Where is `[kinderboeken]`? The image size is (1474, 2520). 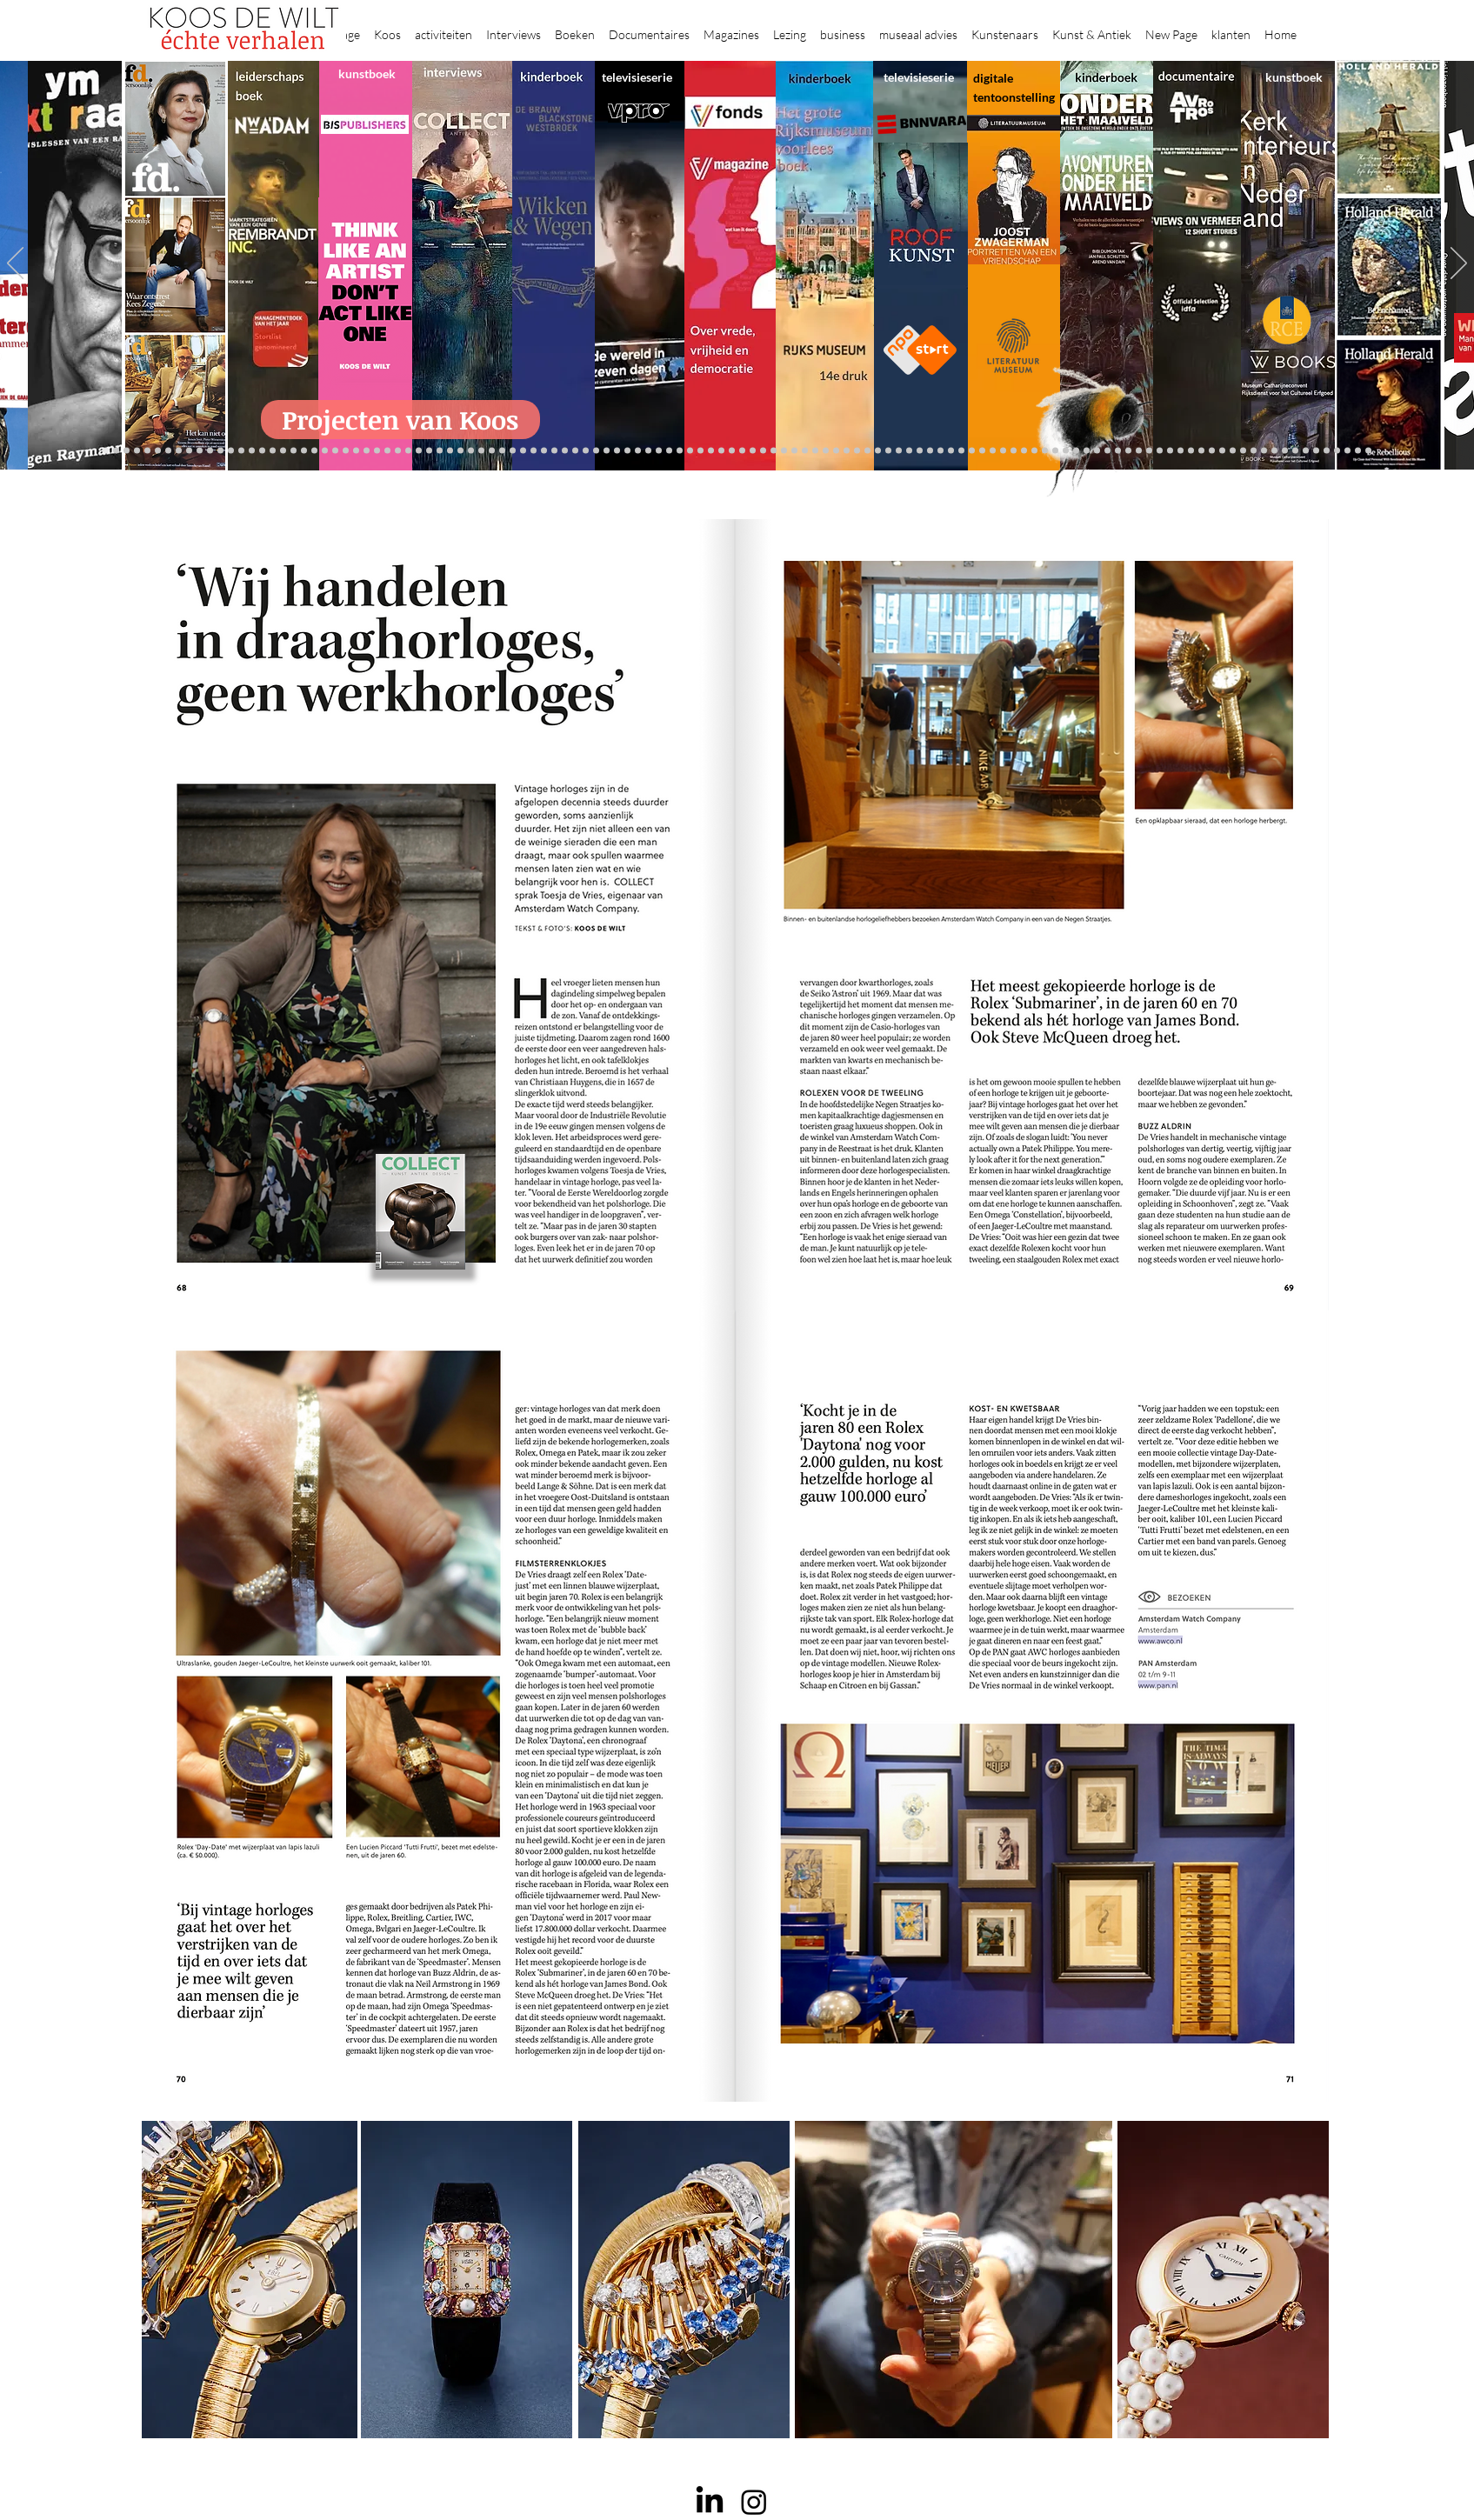 [kinderboeken] is located at coordinates (617, 451).